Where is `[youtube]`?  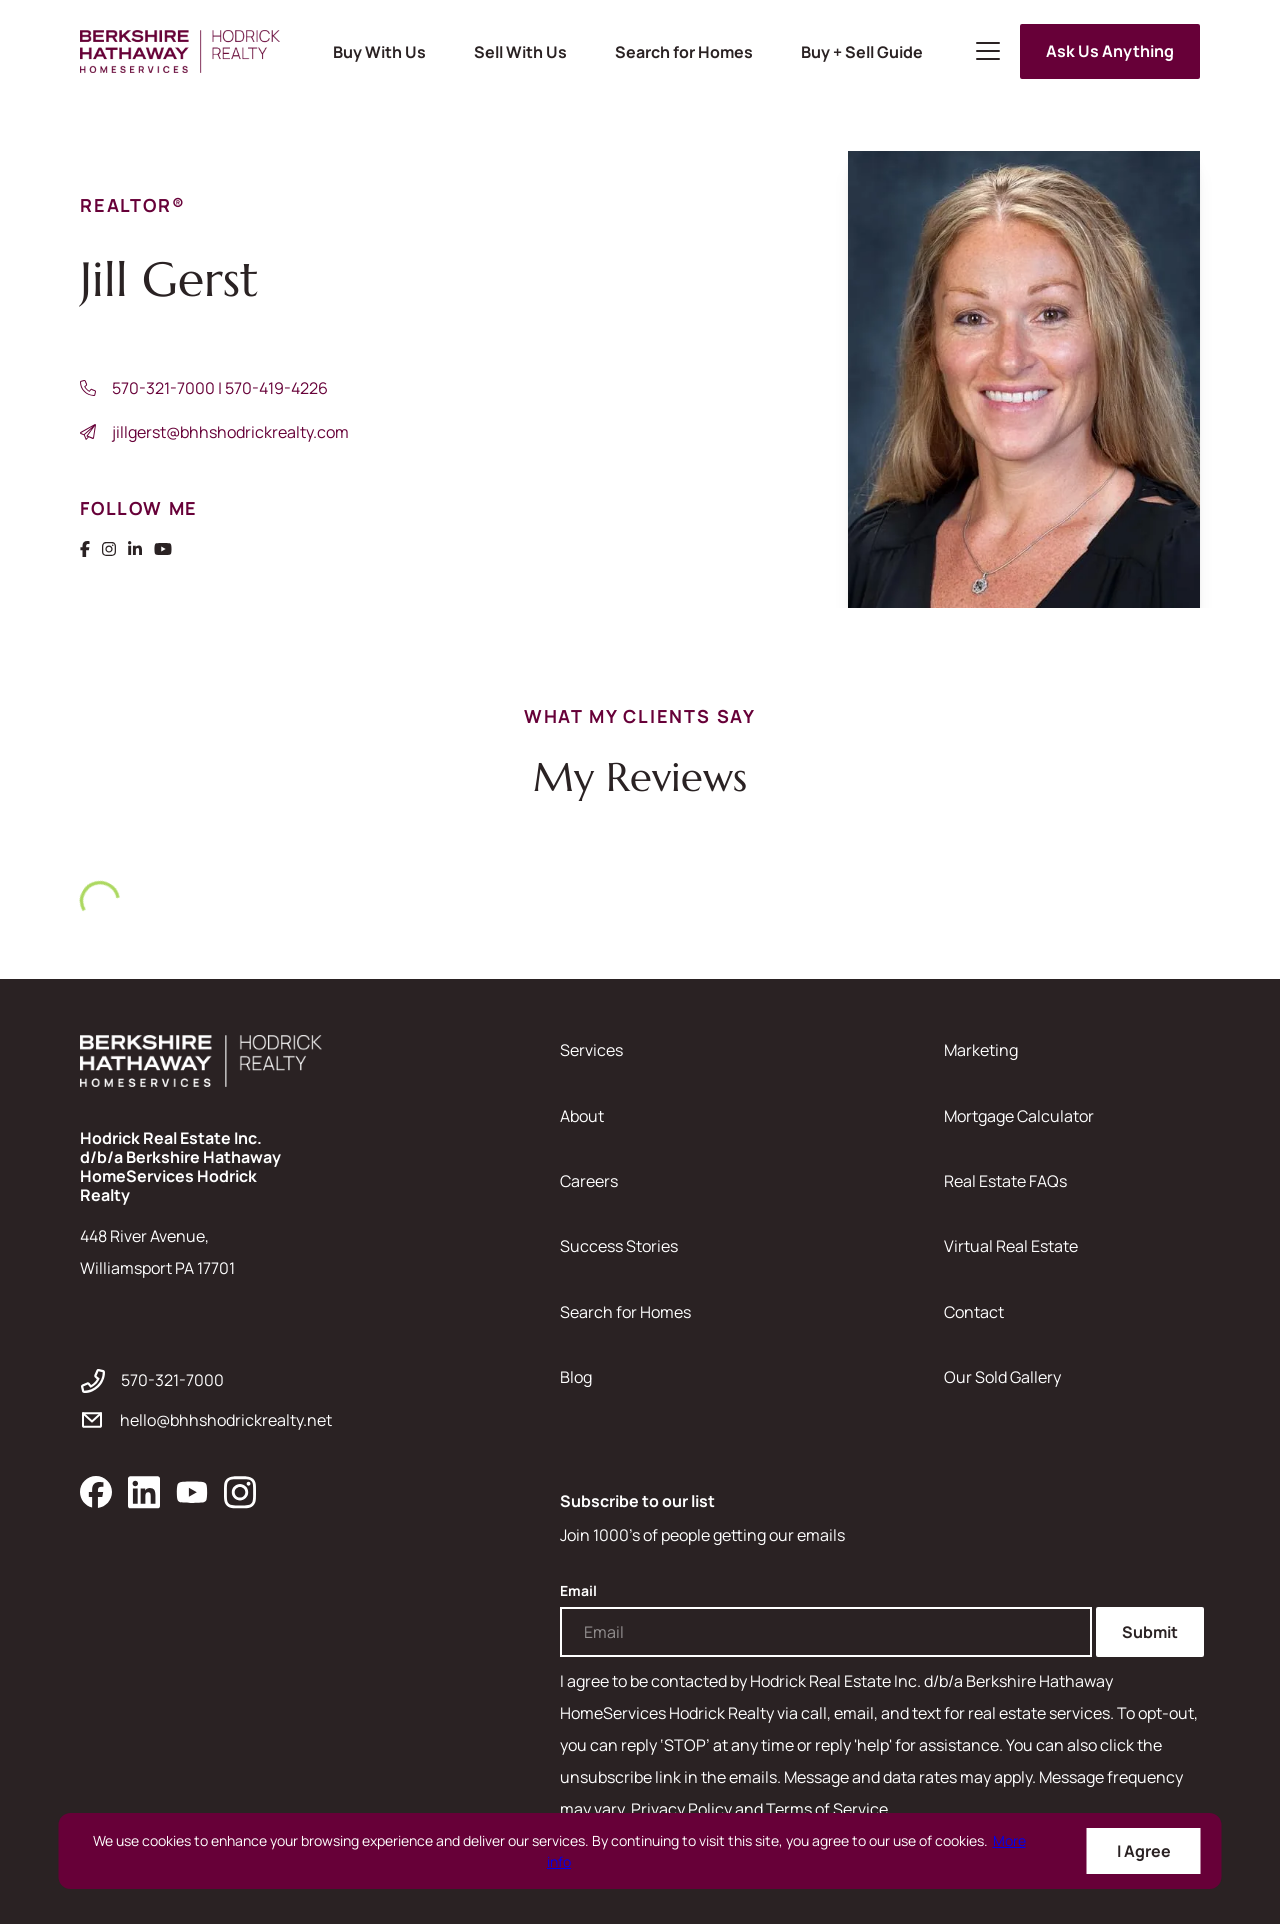
[youtube] is located at coordinates (192, 1492).